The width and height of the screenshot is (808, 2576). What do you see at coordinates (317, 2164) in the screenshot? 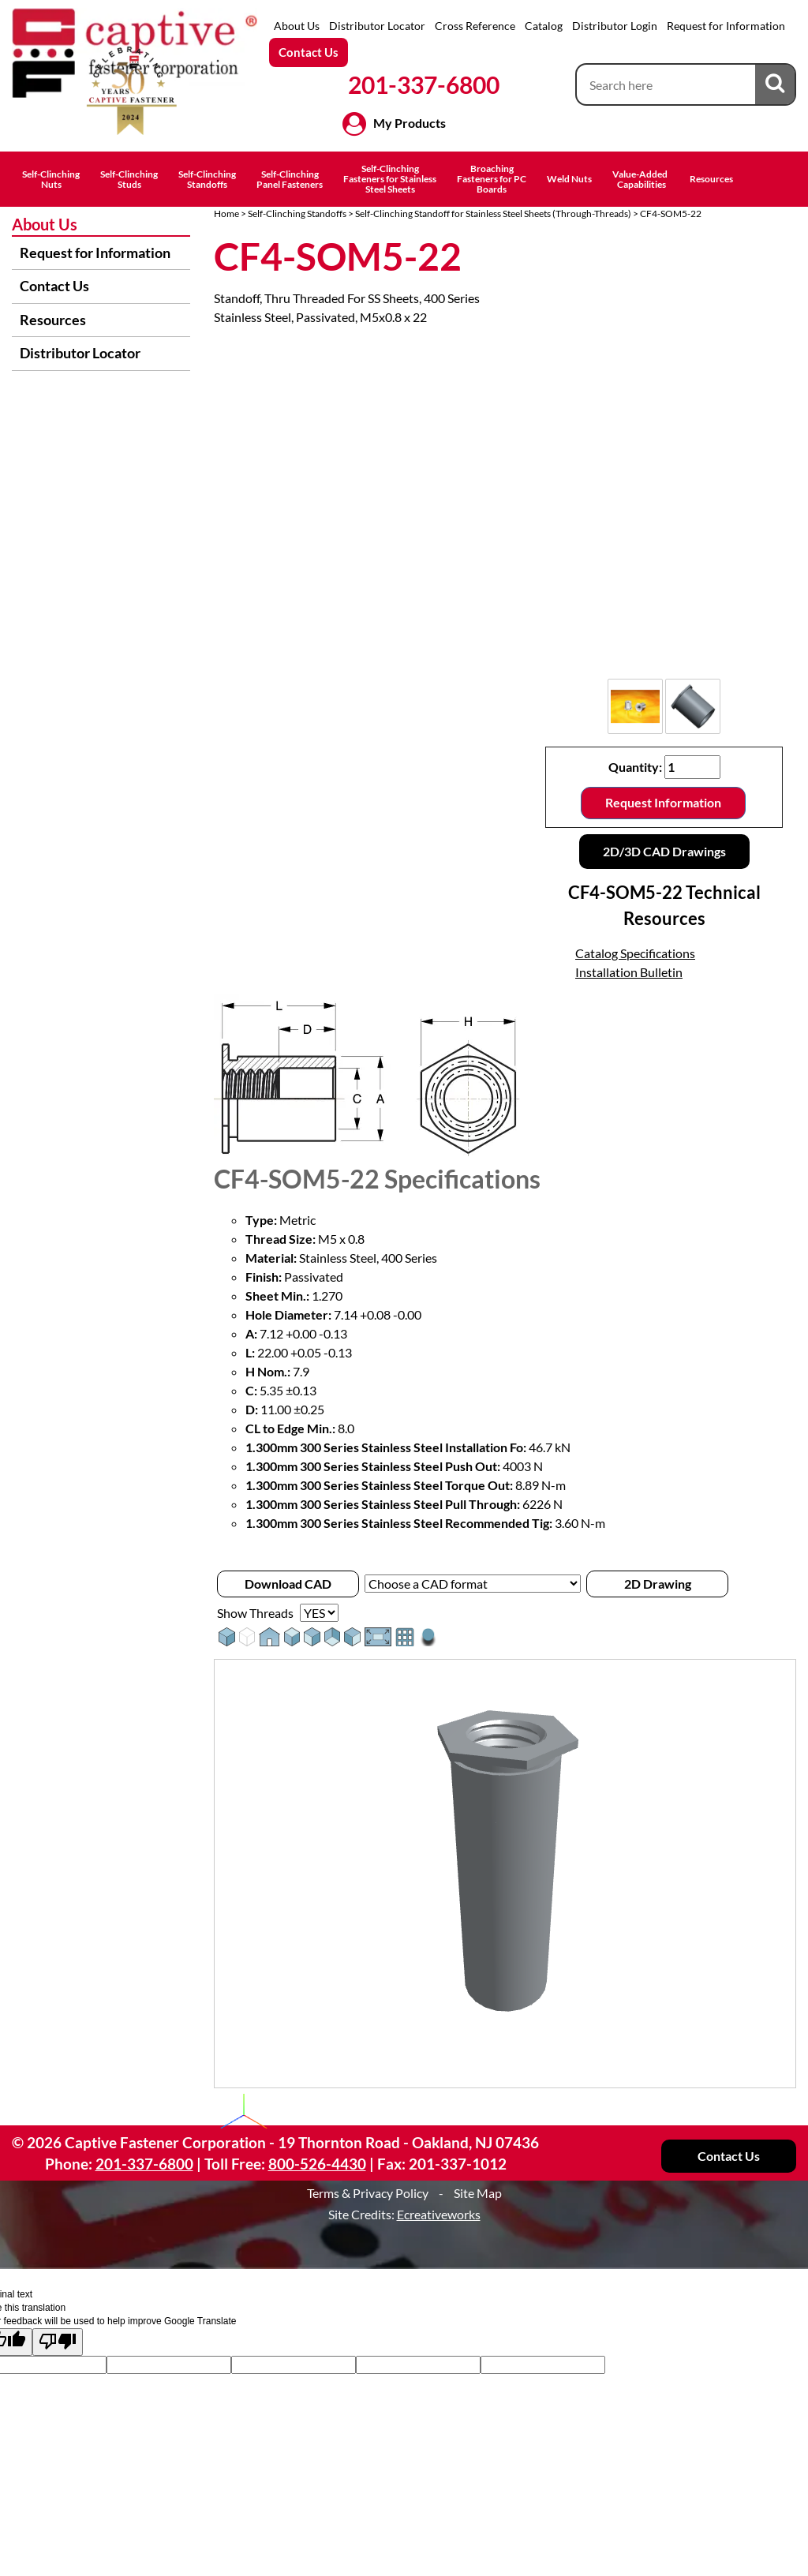
I see `800-526-4430` at bounding box center [317, 2164].